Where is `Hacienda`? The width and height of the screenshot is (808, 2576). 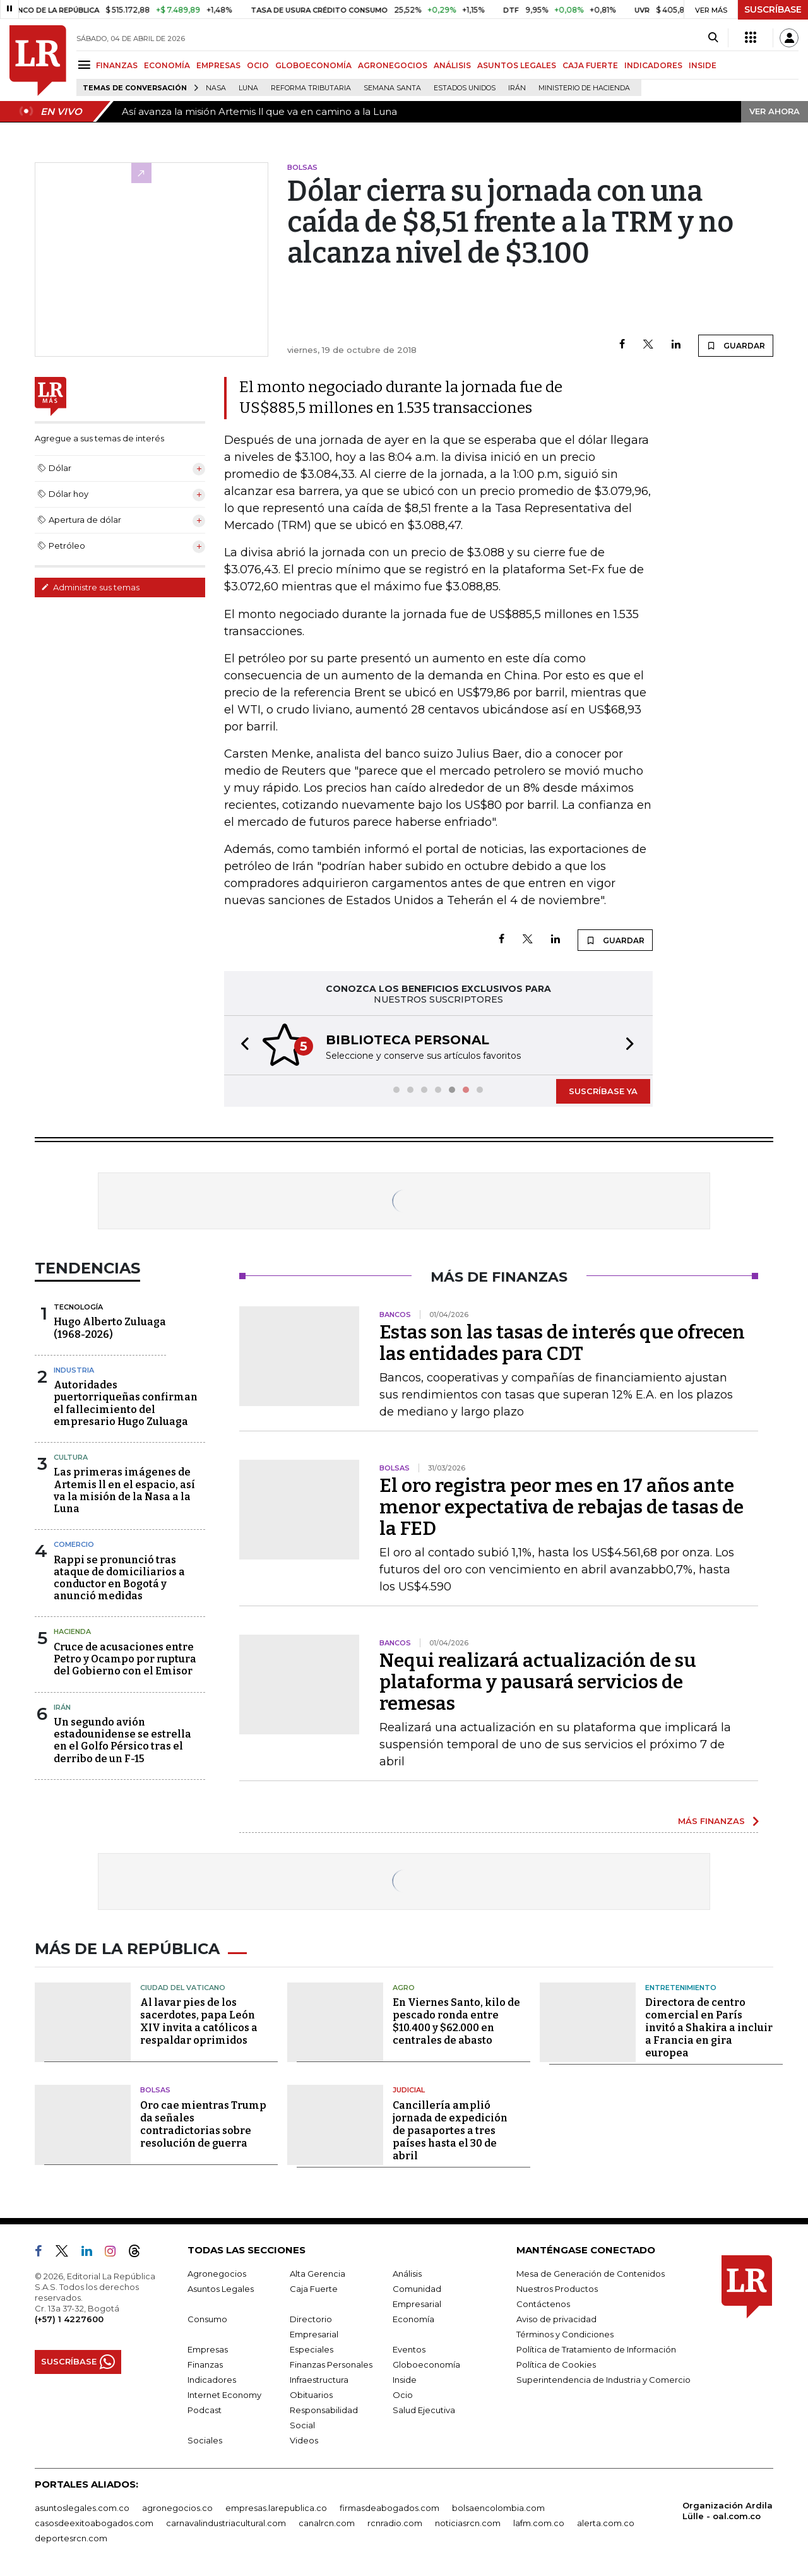
Hacienda is located at coordinates (72, 1631).